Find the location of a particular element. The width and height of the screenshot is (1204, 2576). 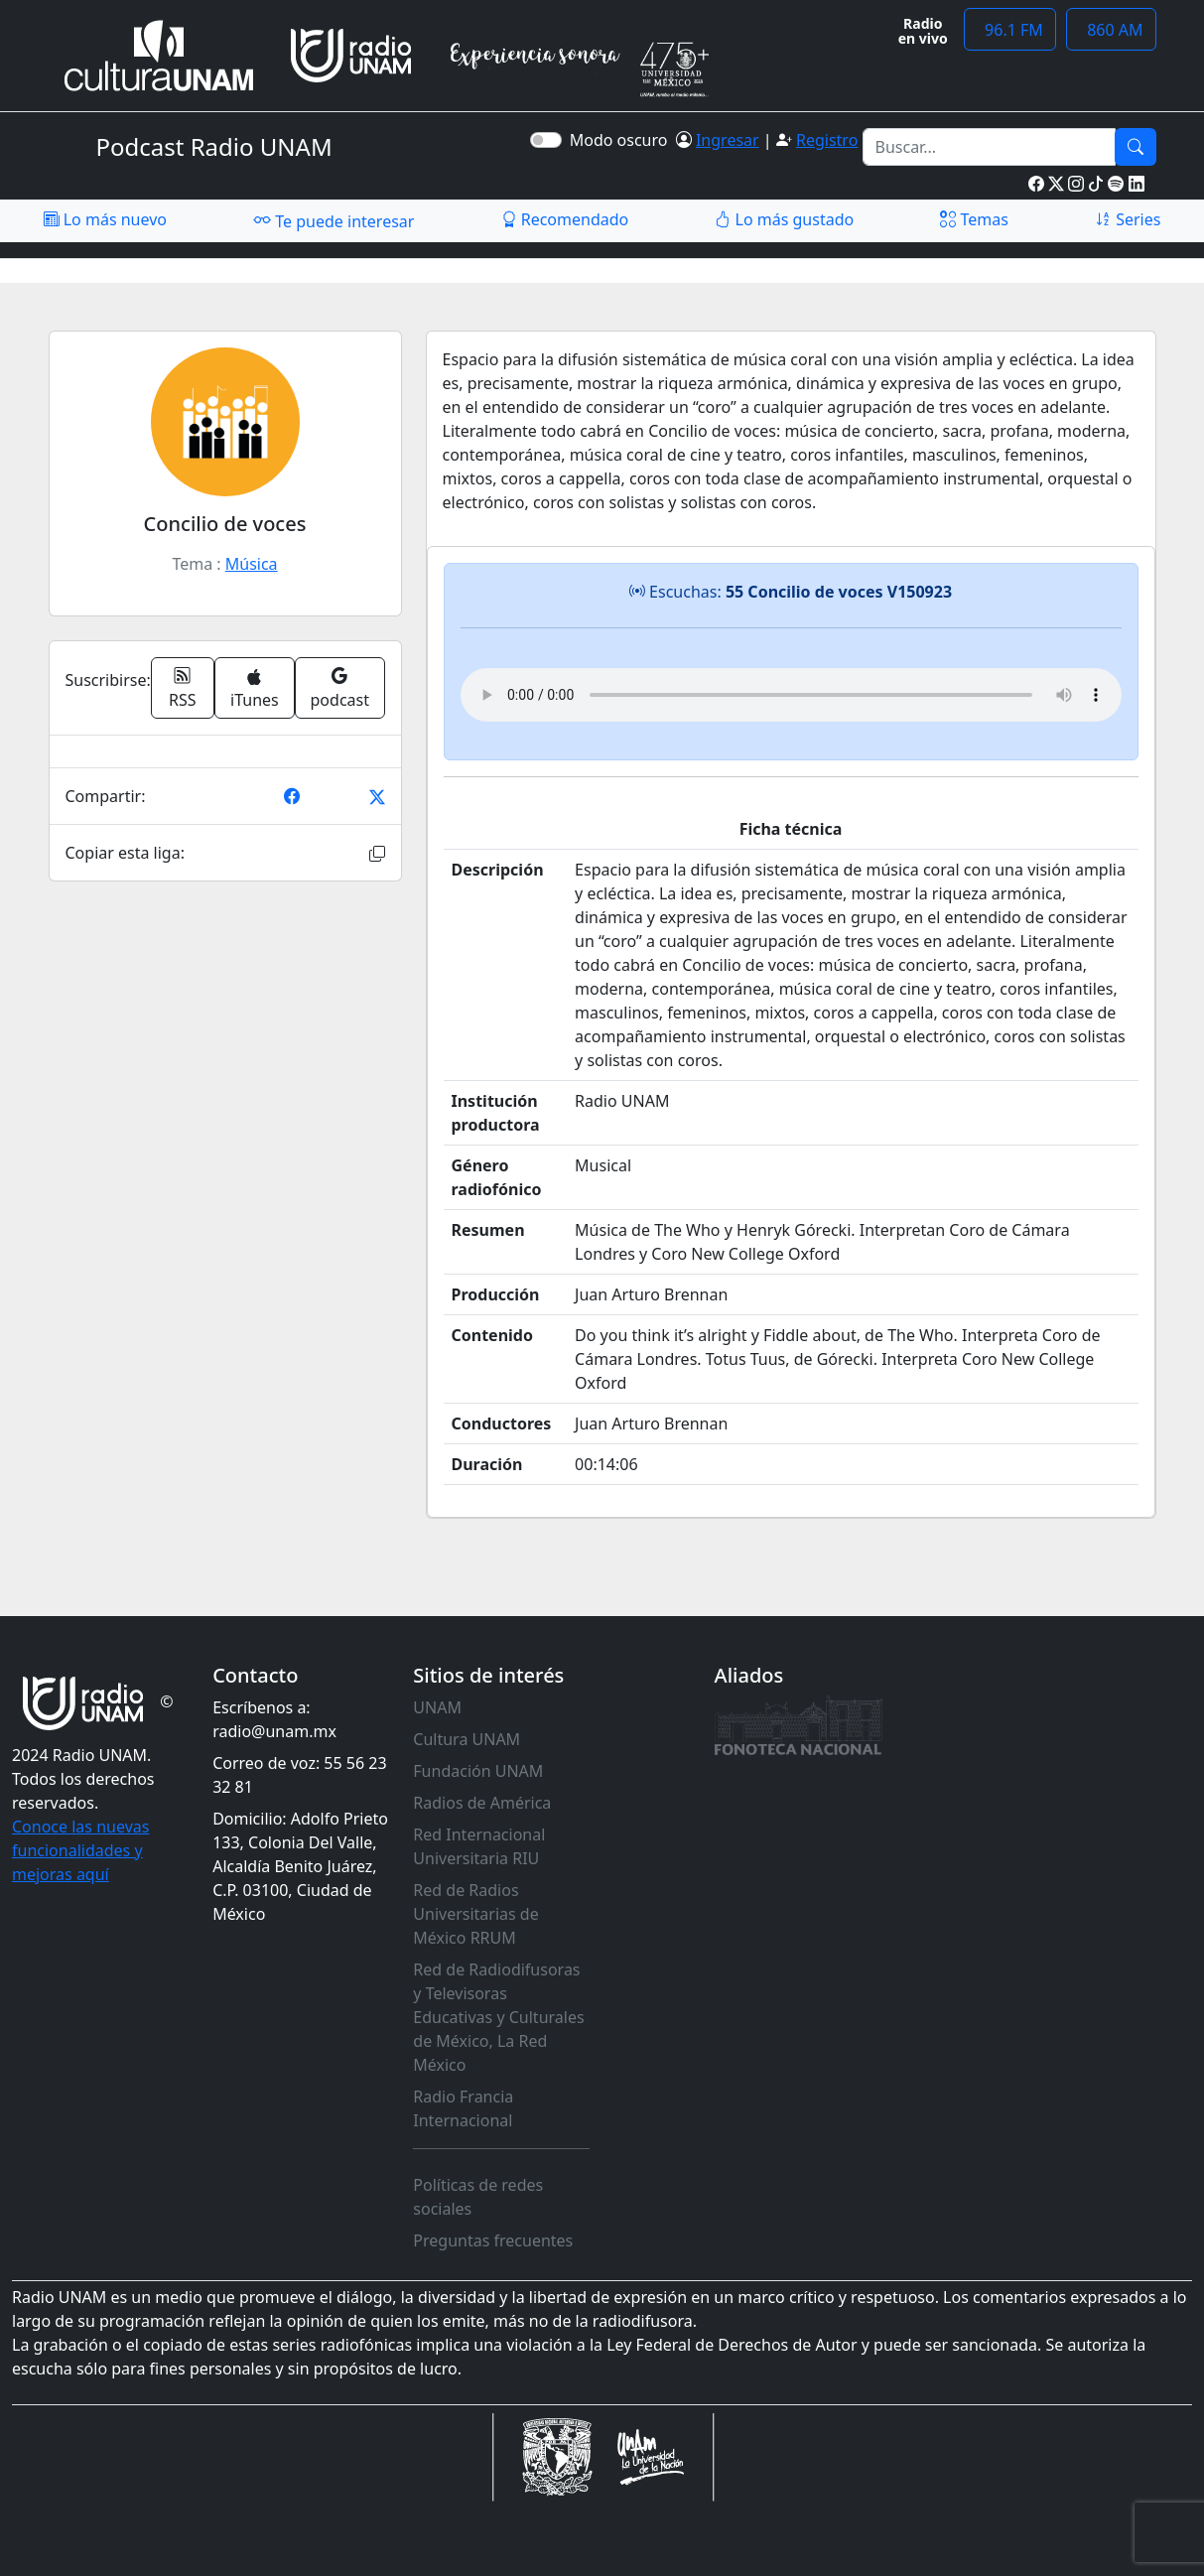

Te puede interesar is located at coordinates (333, 220).